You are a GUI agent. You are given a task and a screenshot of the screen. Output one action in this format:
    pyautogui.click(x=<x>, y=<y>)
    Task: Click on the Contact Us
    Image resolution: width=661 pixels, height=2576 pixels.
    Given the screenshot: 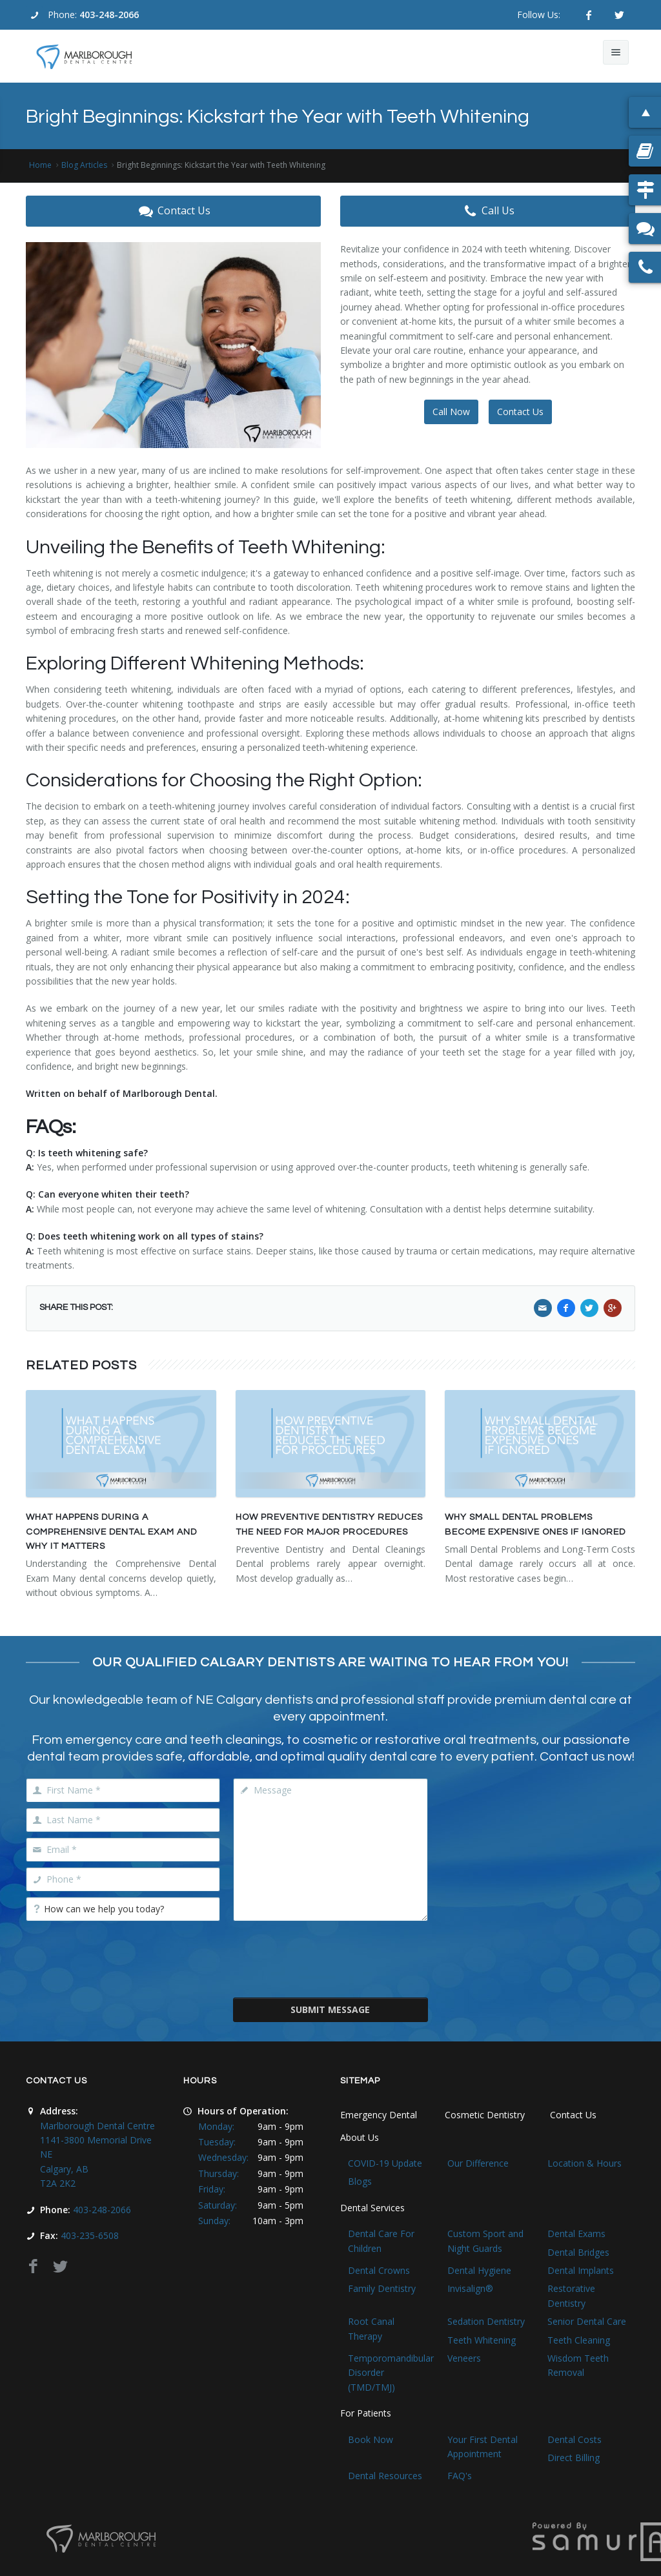 What is the action you would take?
    pyautogui.click(x=173, y=211)
    